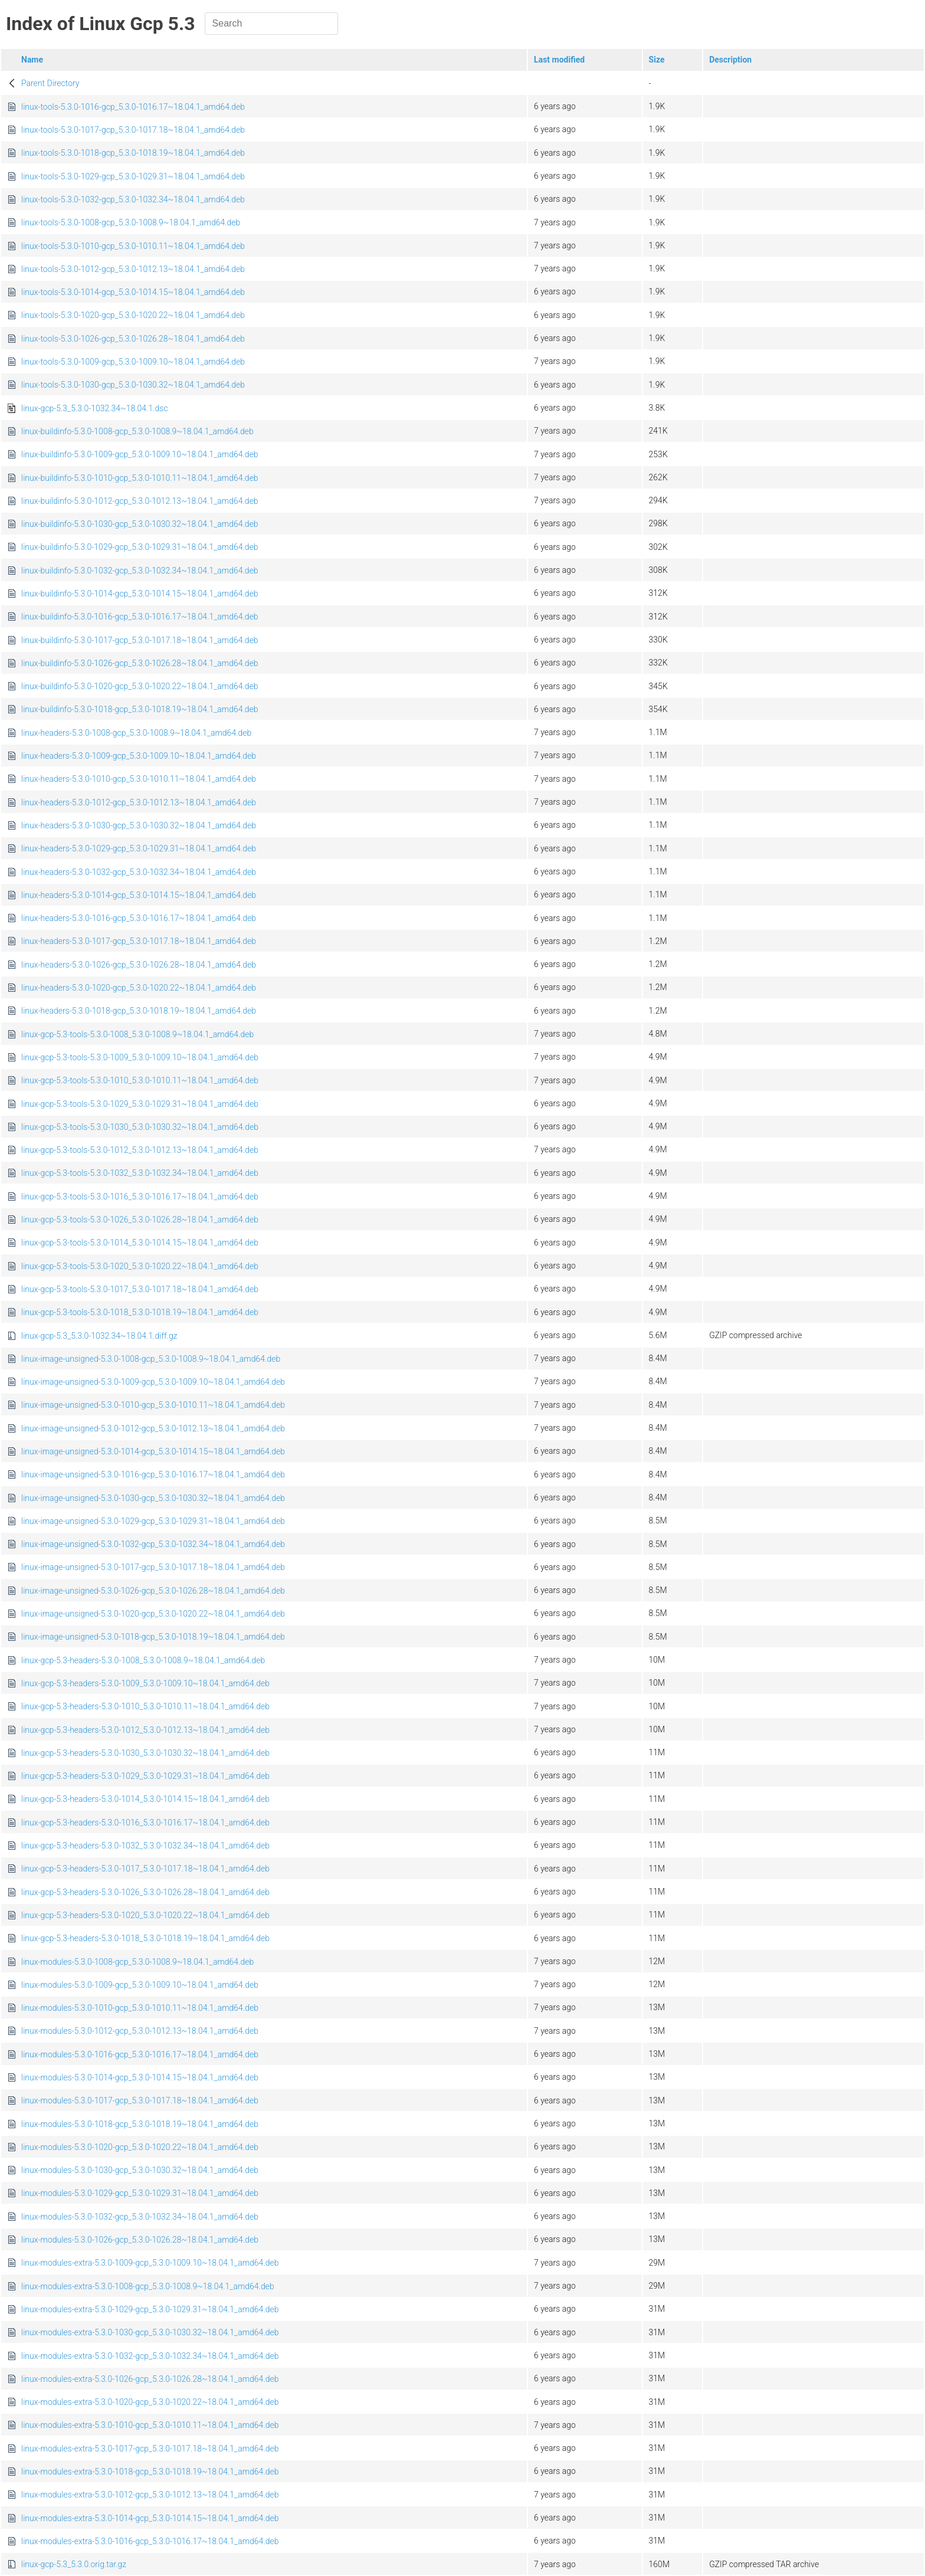 This screenshot has width=925, height=2576. I want to click on linux-tools-5.3.0-1029-gcp_5.3.0-1029.31~18.04.1_amd64.deb, so click(133, 176).